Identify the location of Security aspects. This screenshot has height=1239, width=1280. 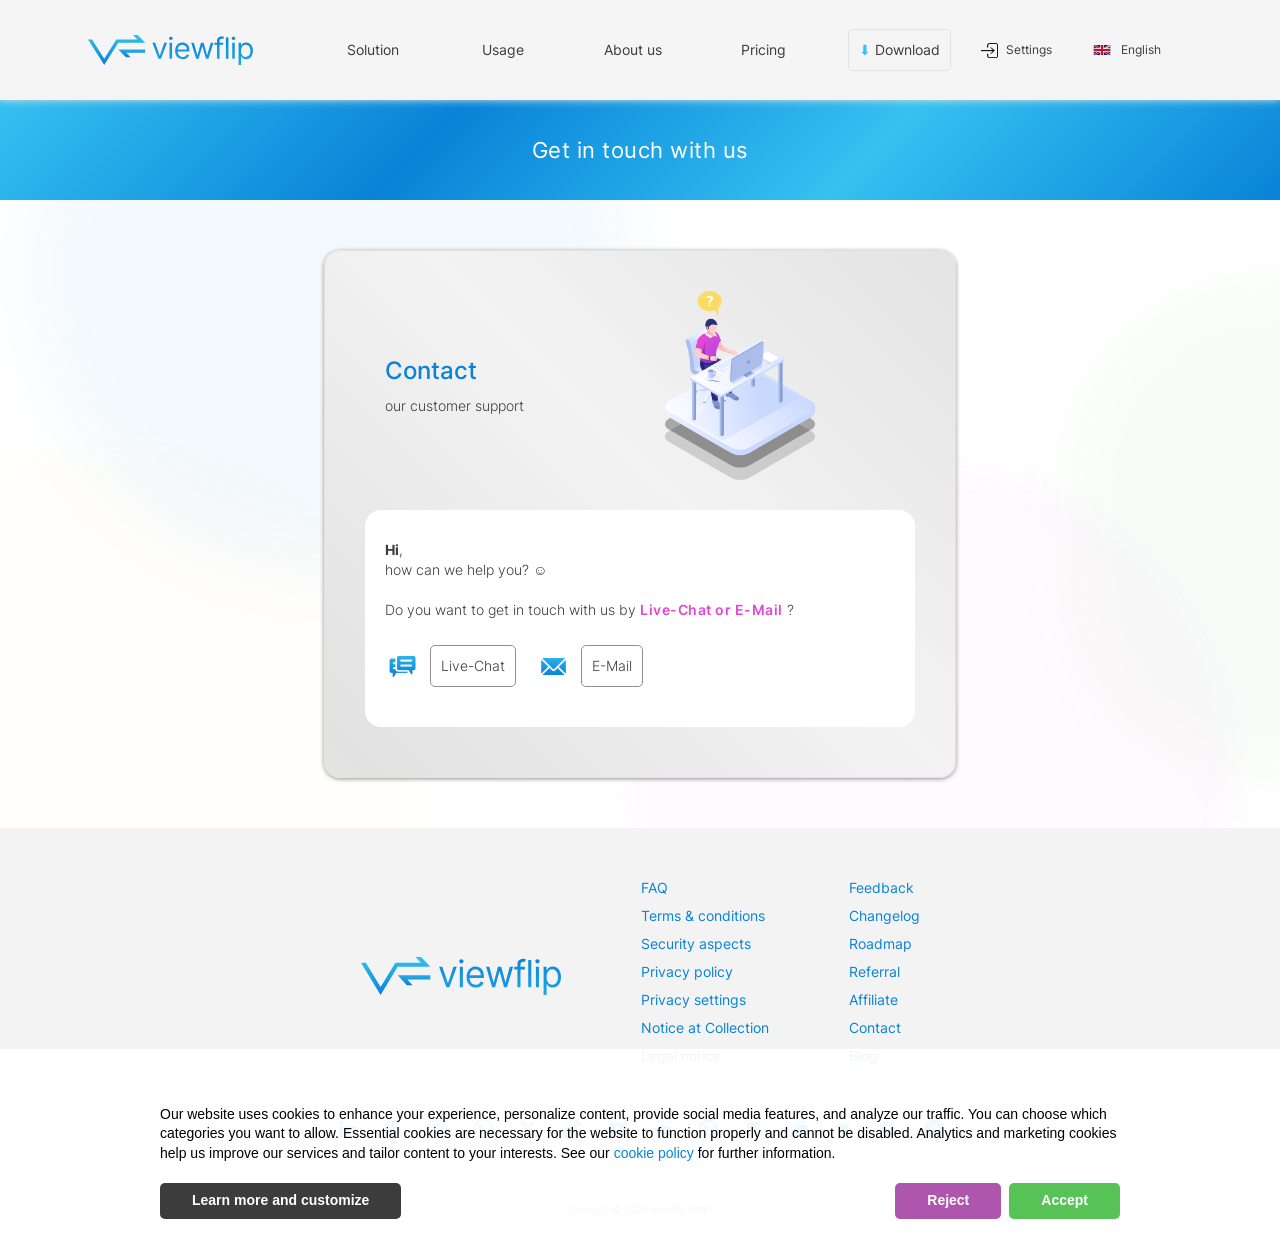
(696, 943).